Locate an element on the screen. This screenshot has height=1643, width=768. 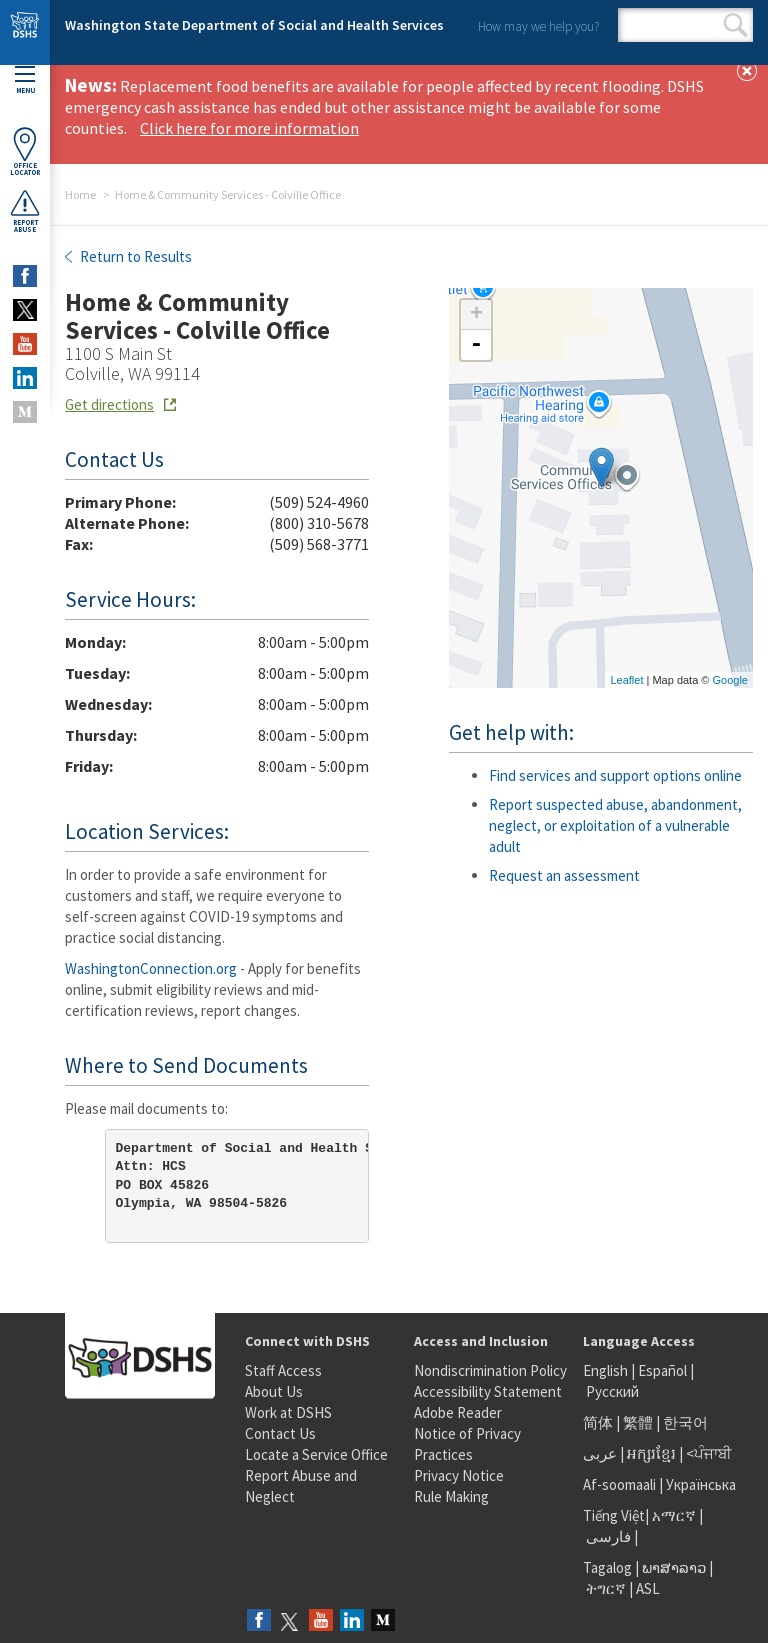
អក្សរខ្មែរ is located at coordinates (651, 1453).